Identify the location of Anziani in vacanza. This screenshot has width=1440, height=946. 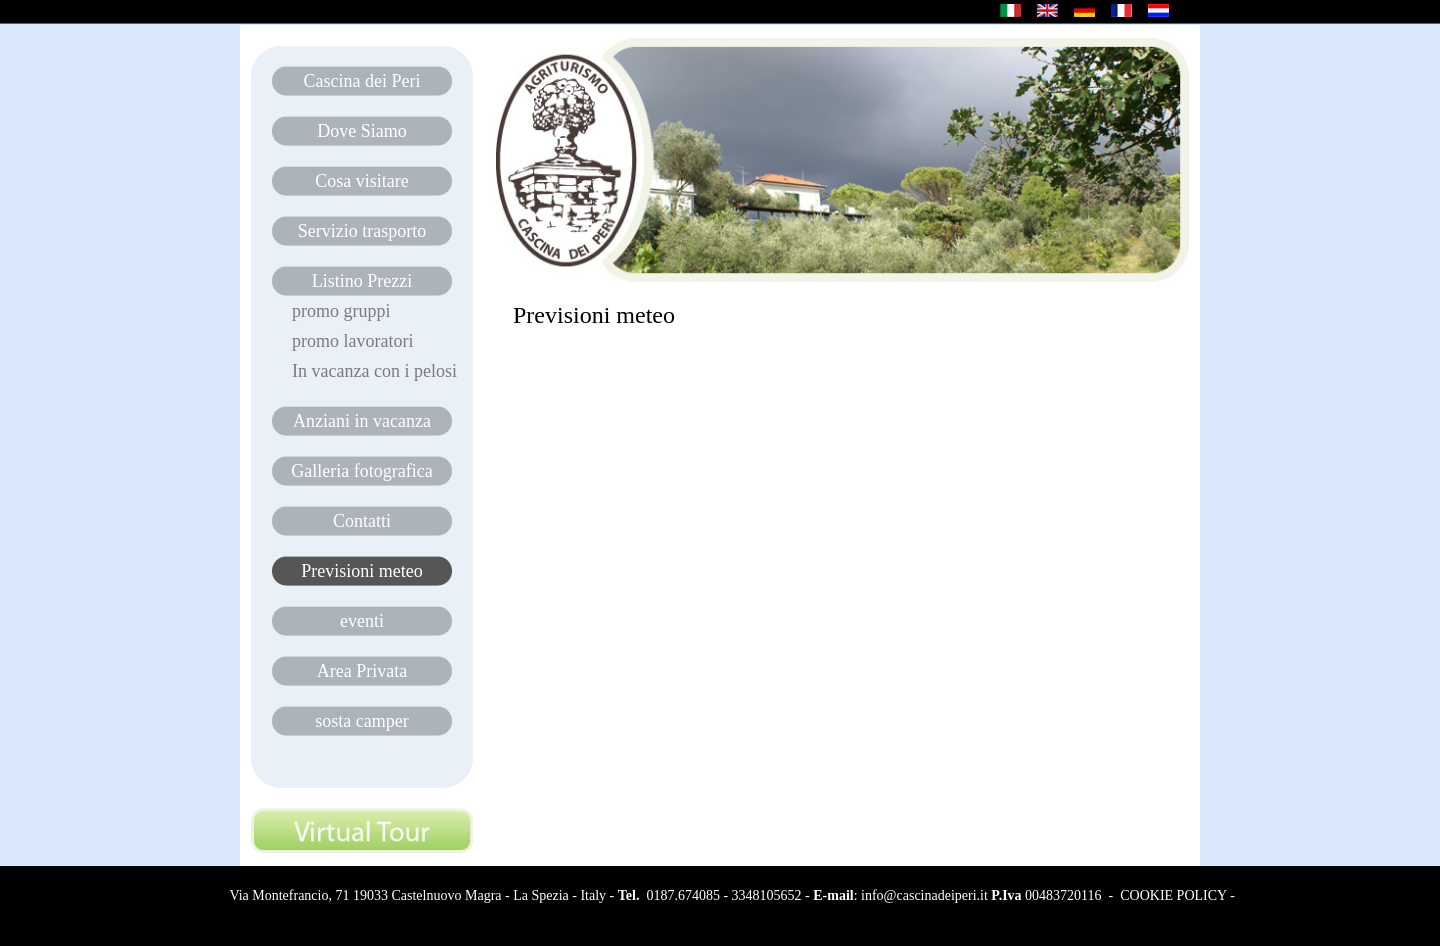
(362, 421).